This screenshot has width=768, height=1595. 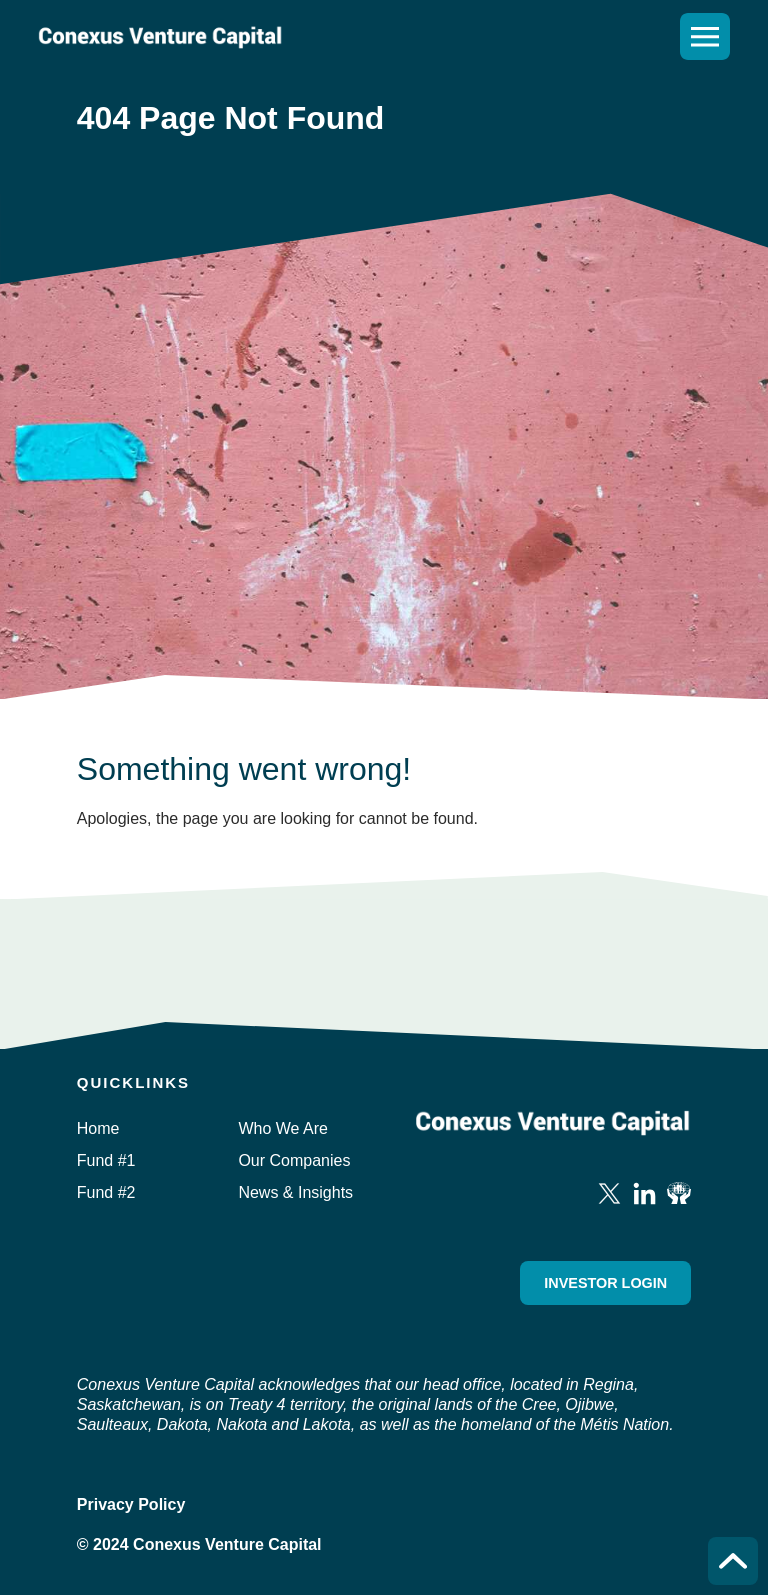 I want to click on News & Insights, so click(x=295, y=1192).